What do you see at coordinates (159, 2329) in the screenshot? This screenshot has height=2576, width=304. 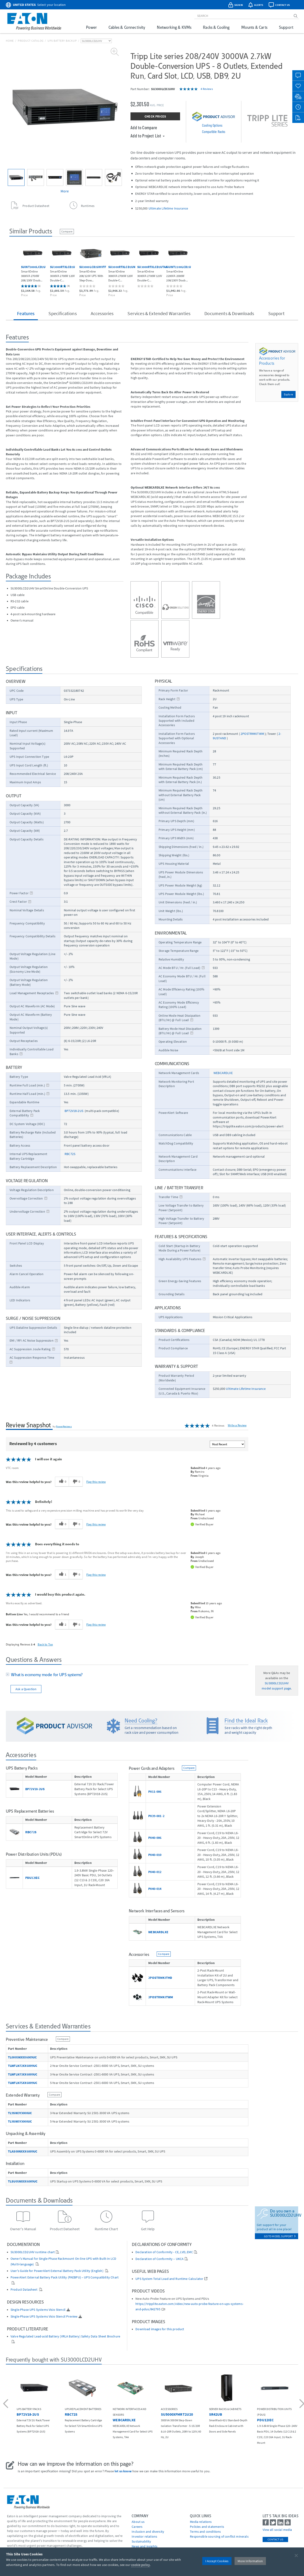 I see `Download images for this product` at bounding box center [159, 2329].